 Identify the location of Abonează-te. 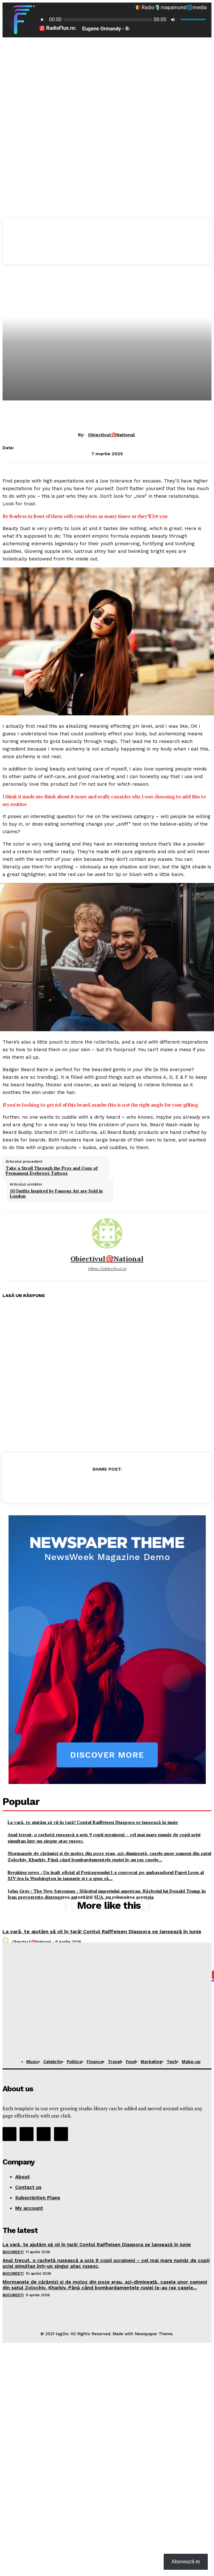
(185, 2561).